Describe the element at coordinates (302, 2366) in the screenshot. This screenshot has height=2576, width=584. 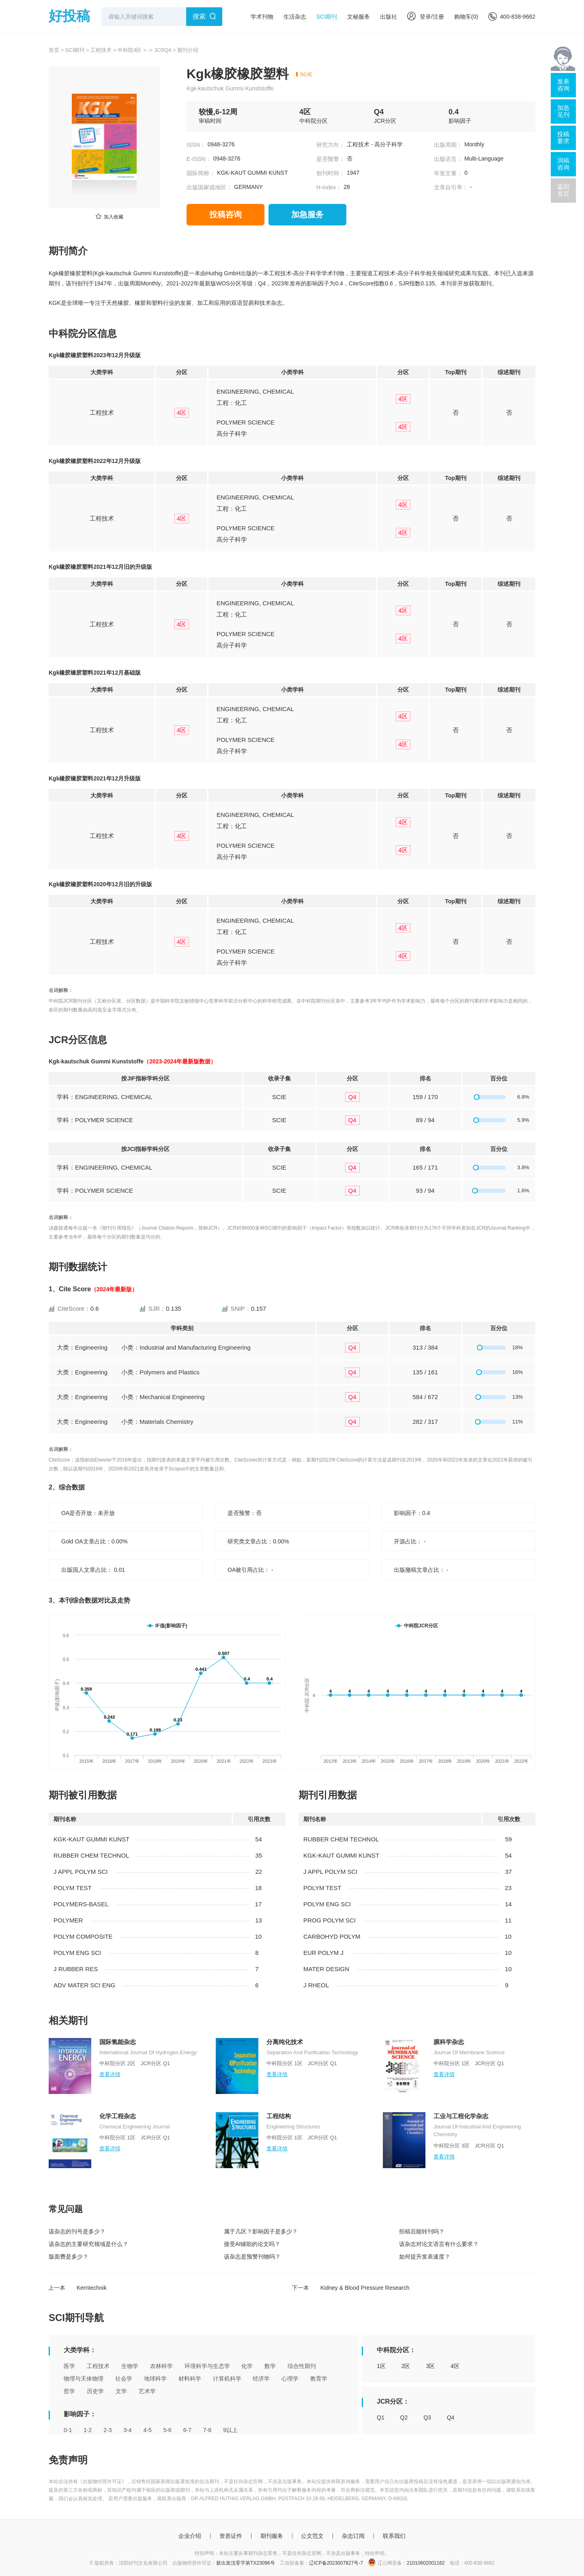
I see `综合性期刊` at that location.